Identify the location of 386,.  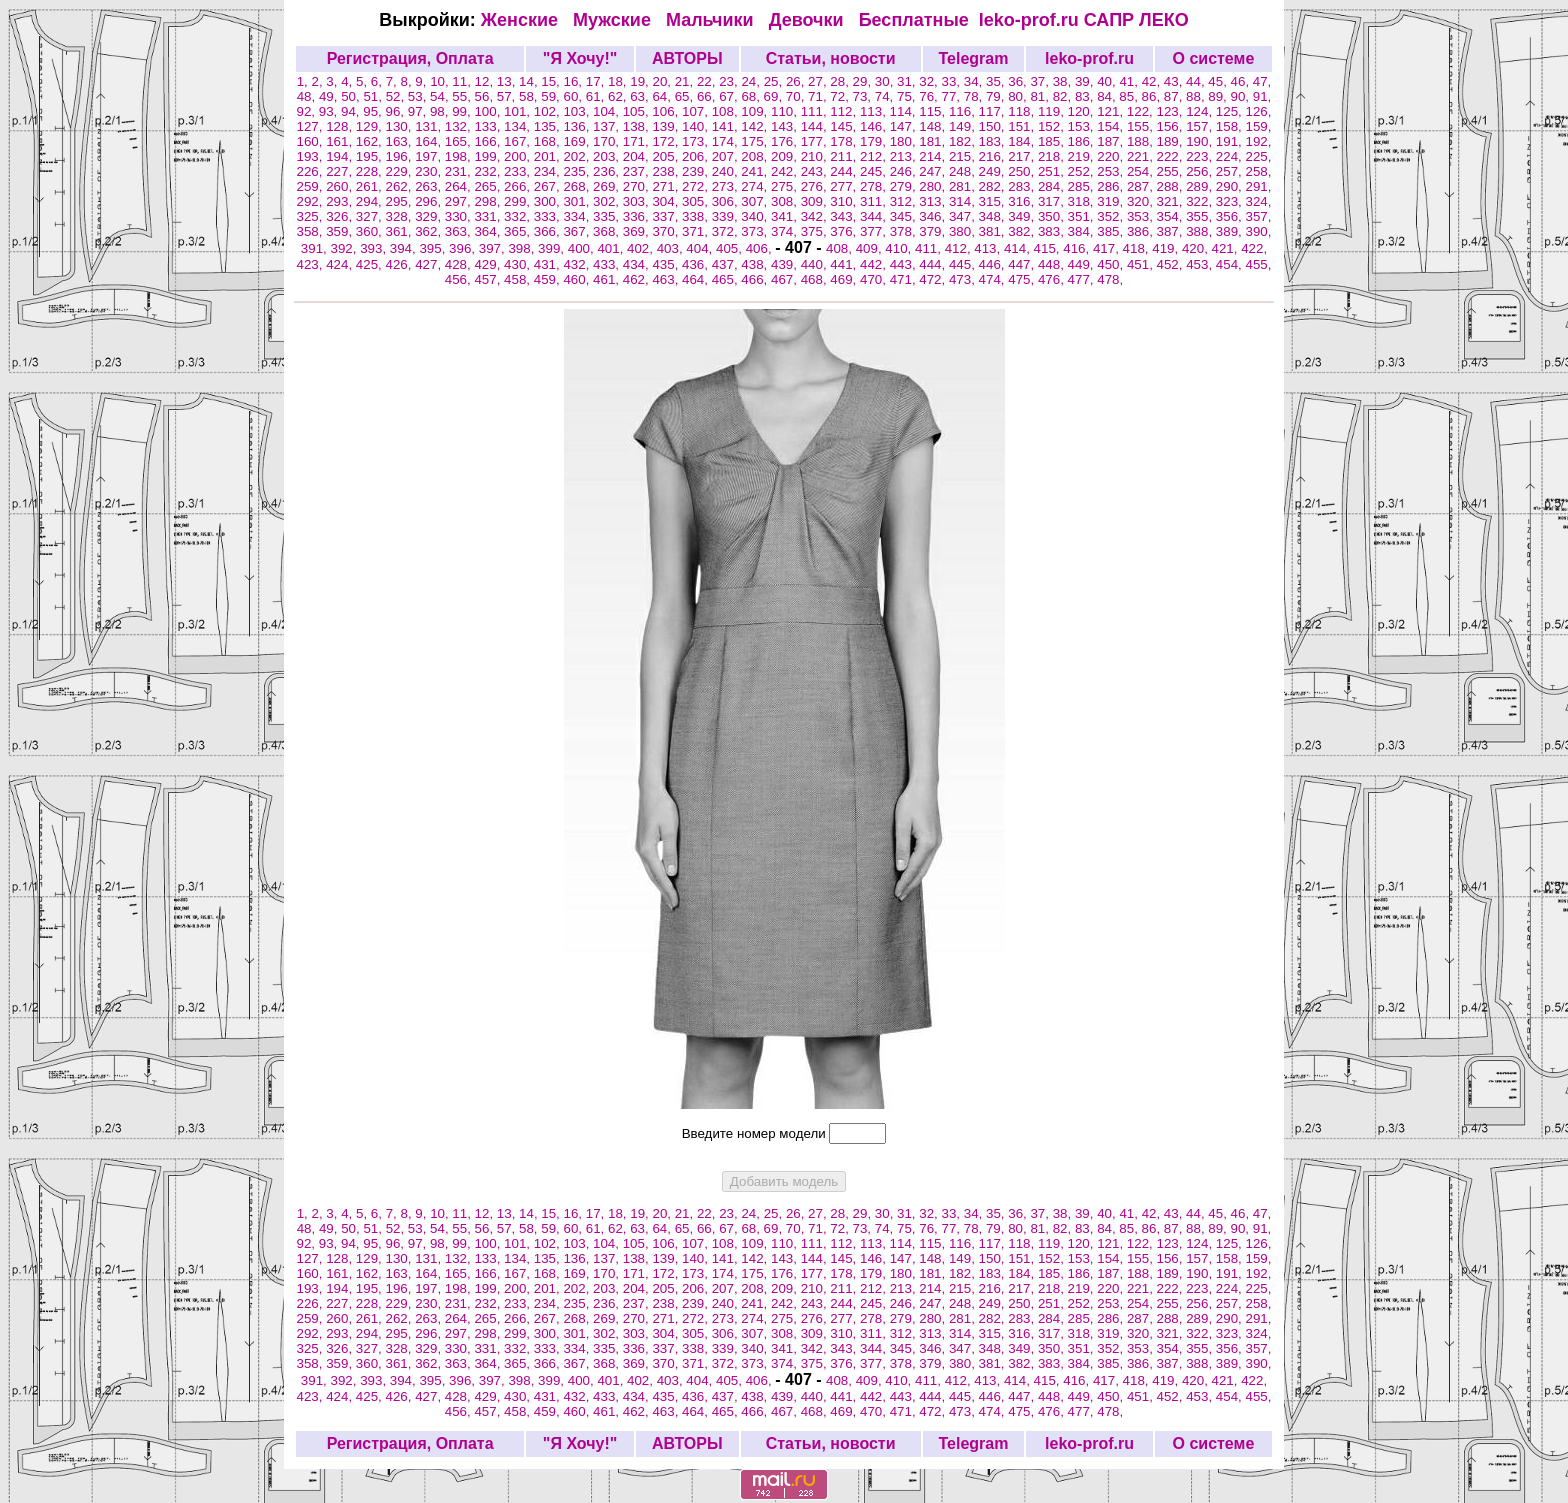
(1142, 231).